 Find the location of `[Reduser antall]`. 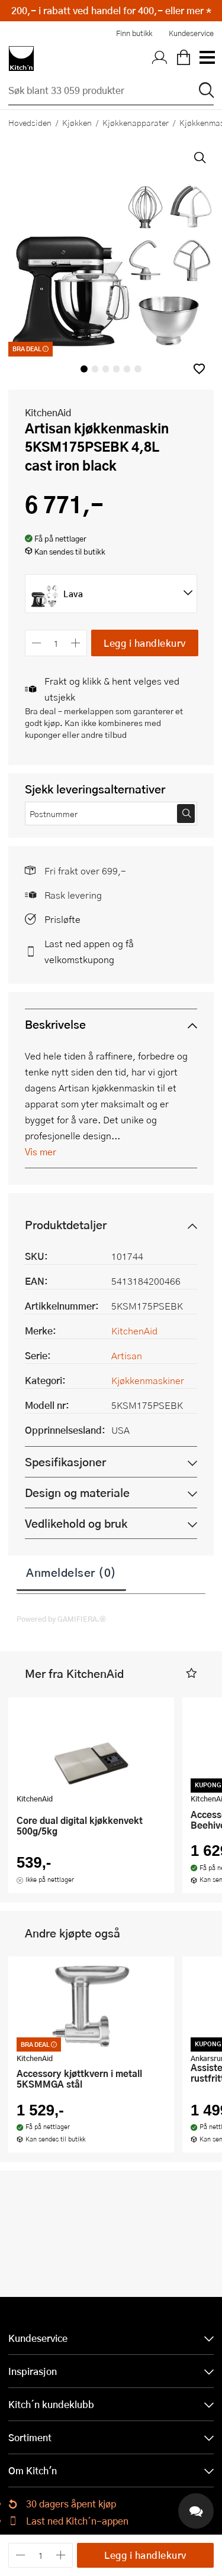

[Reduser antall] is located at coordinates (36, 643).